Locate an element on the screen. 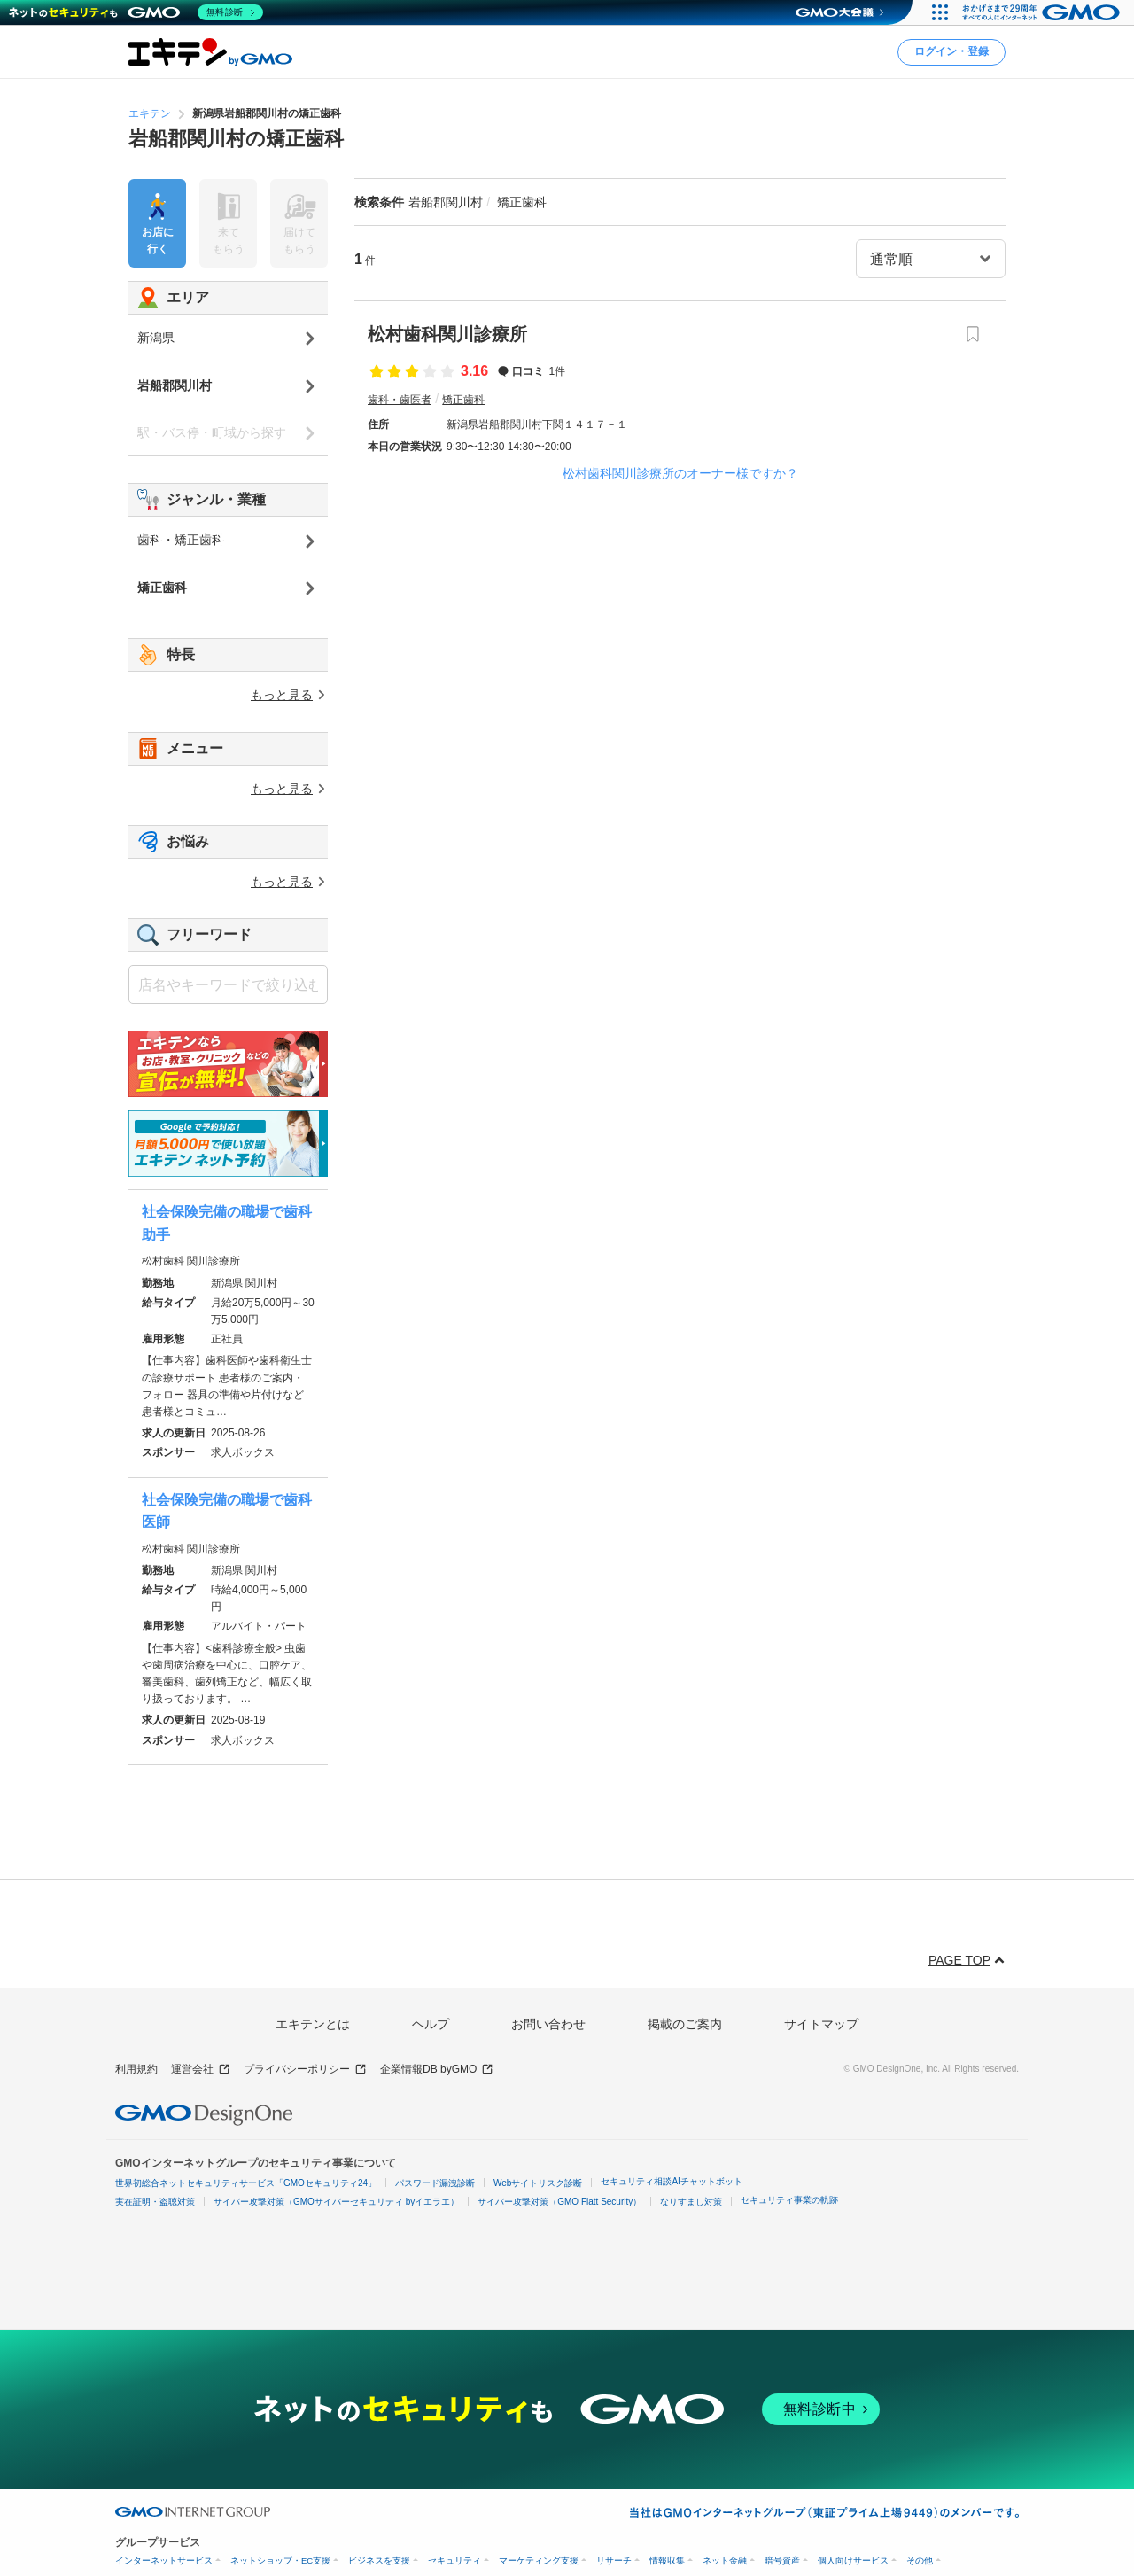  個人向けサービス is located at coordinates (853, 2560).